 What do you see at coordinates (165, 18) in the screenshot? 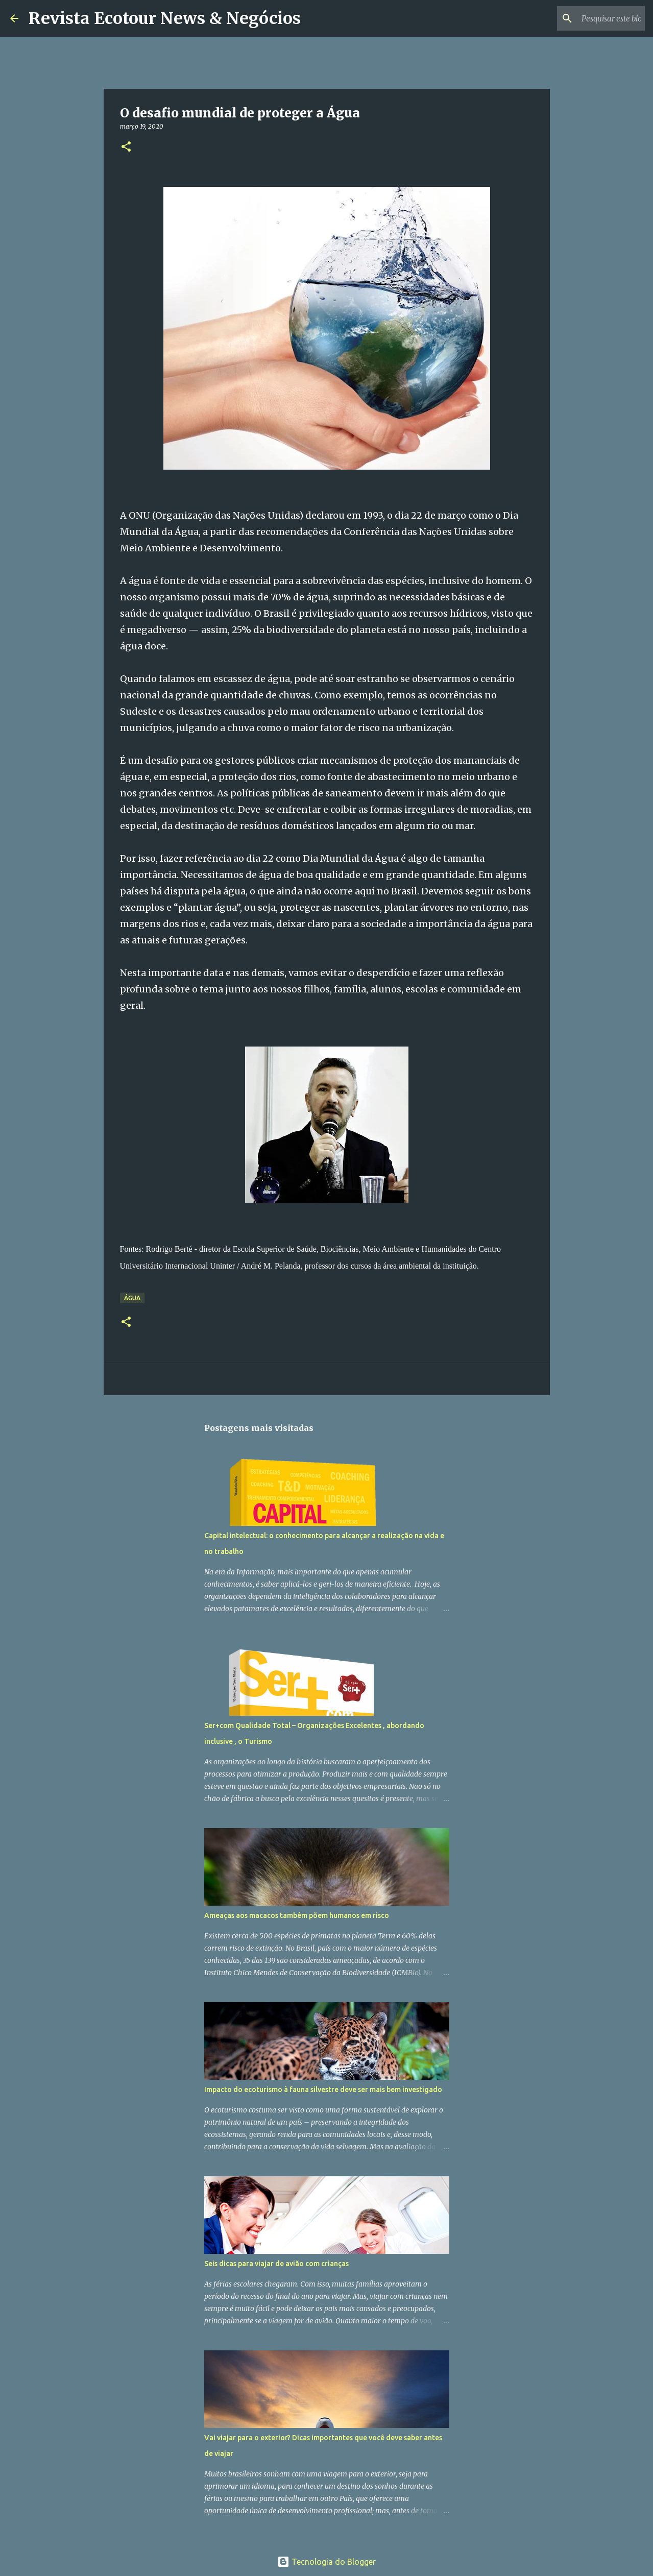
I see `Revista Ecotour News & Negócios` at bounding box center [165, 18].